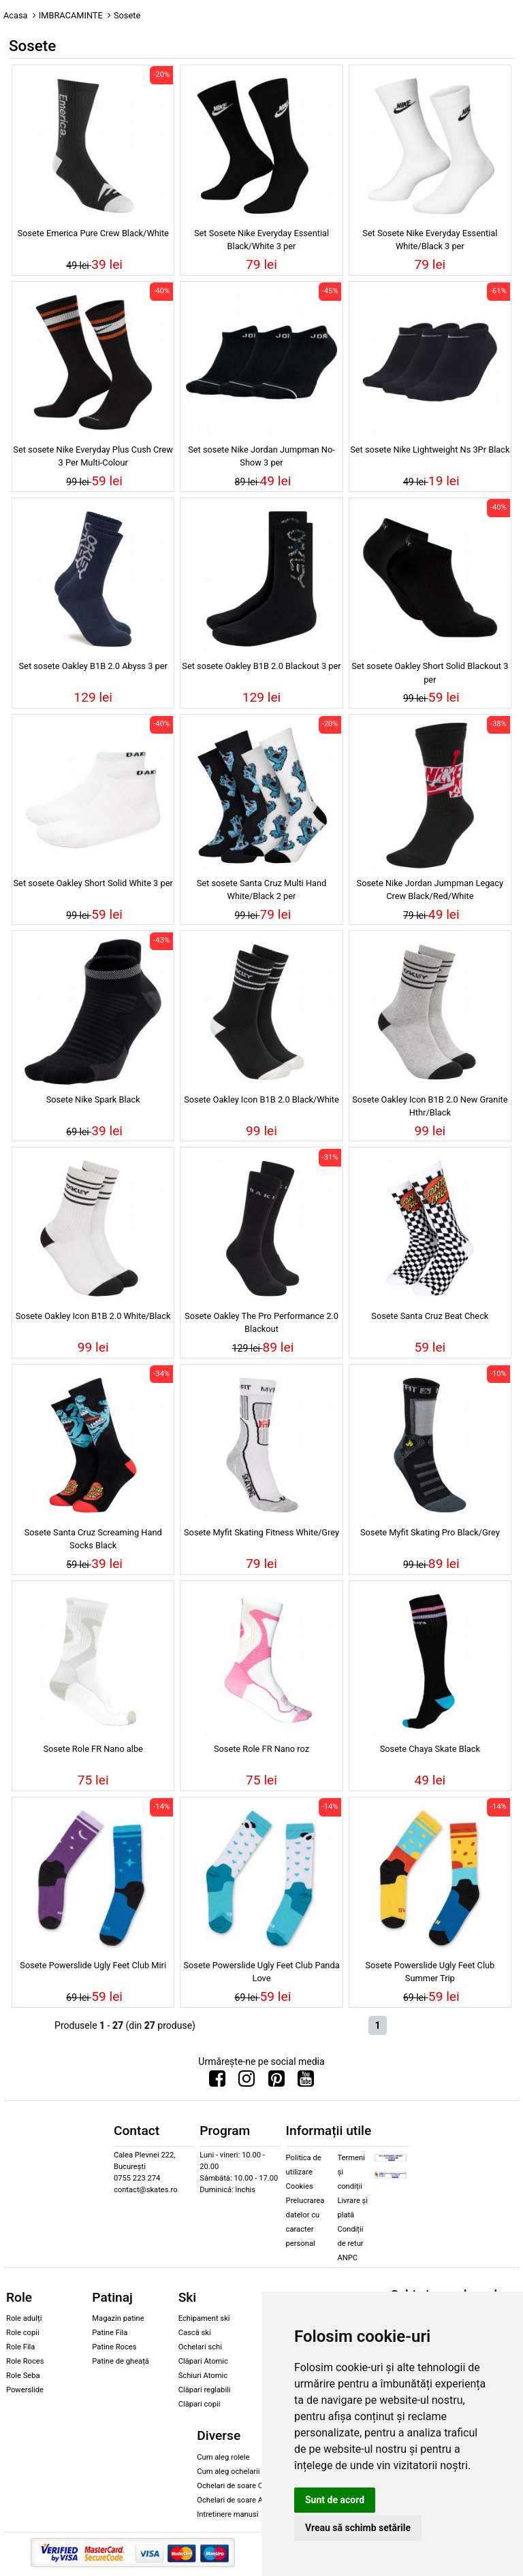 The image size is (523, 2576). Describe the element at coordinates (261, 1099) in the screenshot. I see `Sosete Oakley Icon B1B 2.0 Black/White` at that location.